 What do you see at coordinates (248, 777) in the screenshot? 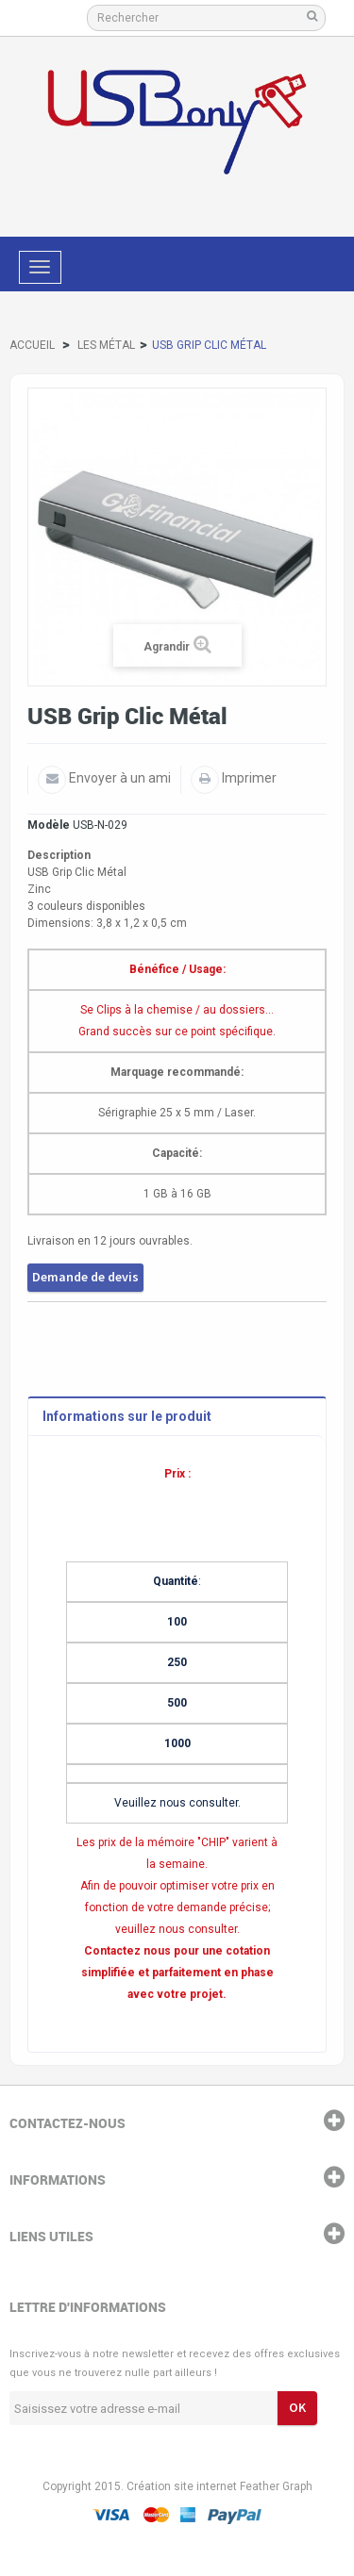
I see `Imprimer` at bounding box center [248, 777].